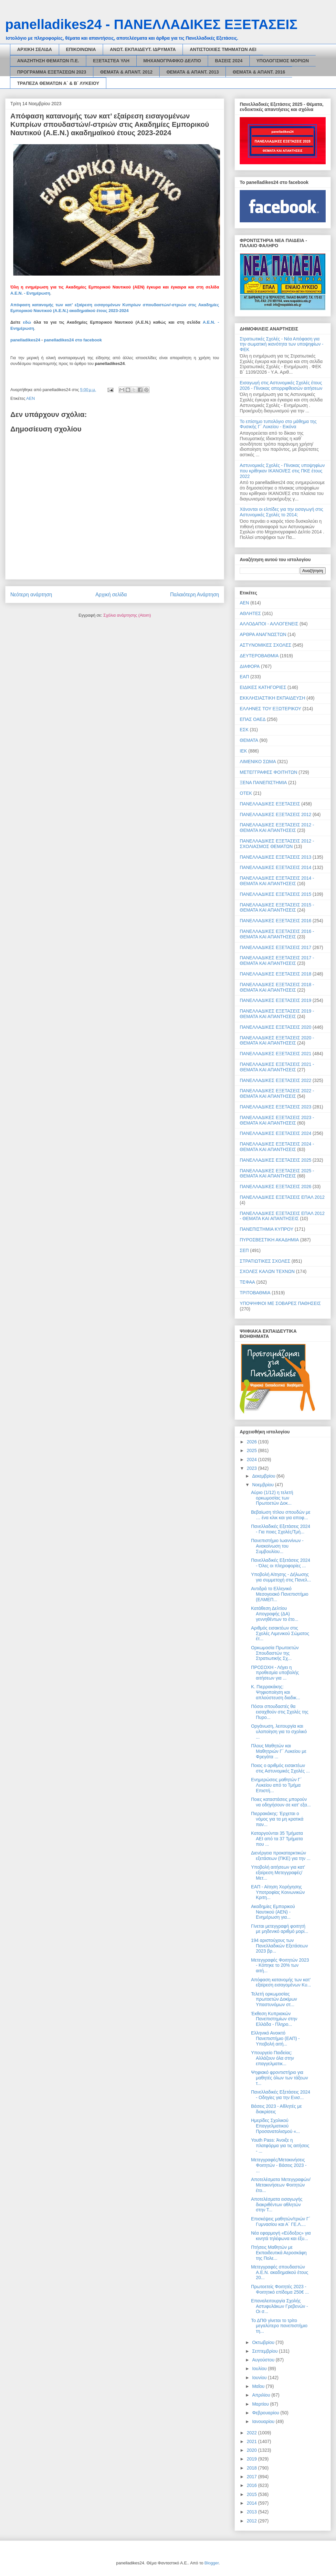 The height and width of the screenshot is (2576, 336). What do you see at coordinates (270, 803) in the screenshot?
I see `ΠΑΝΕΛΛΑΔΙΚΕΣ ΕΞΕΤΑΣΕΙΣ` at bounding box center [270, 803].